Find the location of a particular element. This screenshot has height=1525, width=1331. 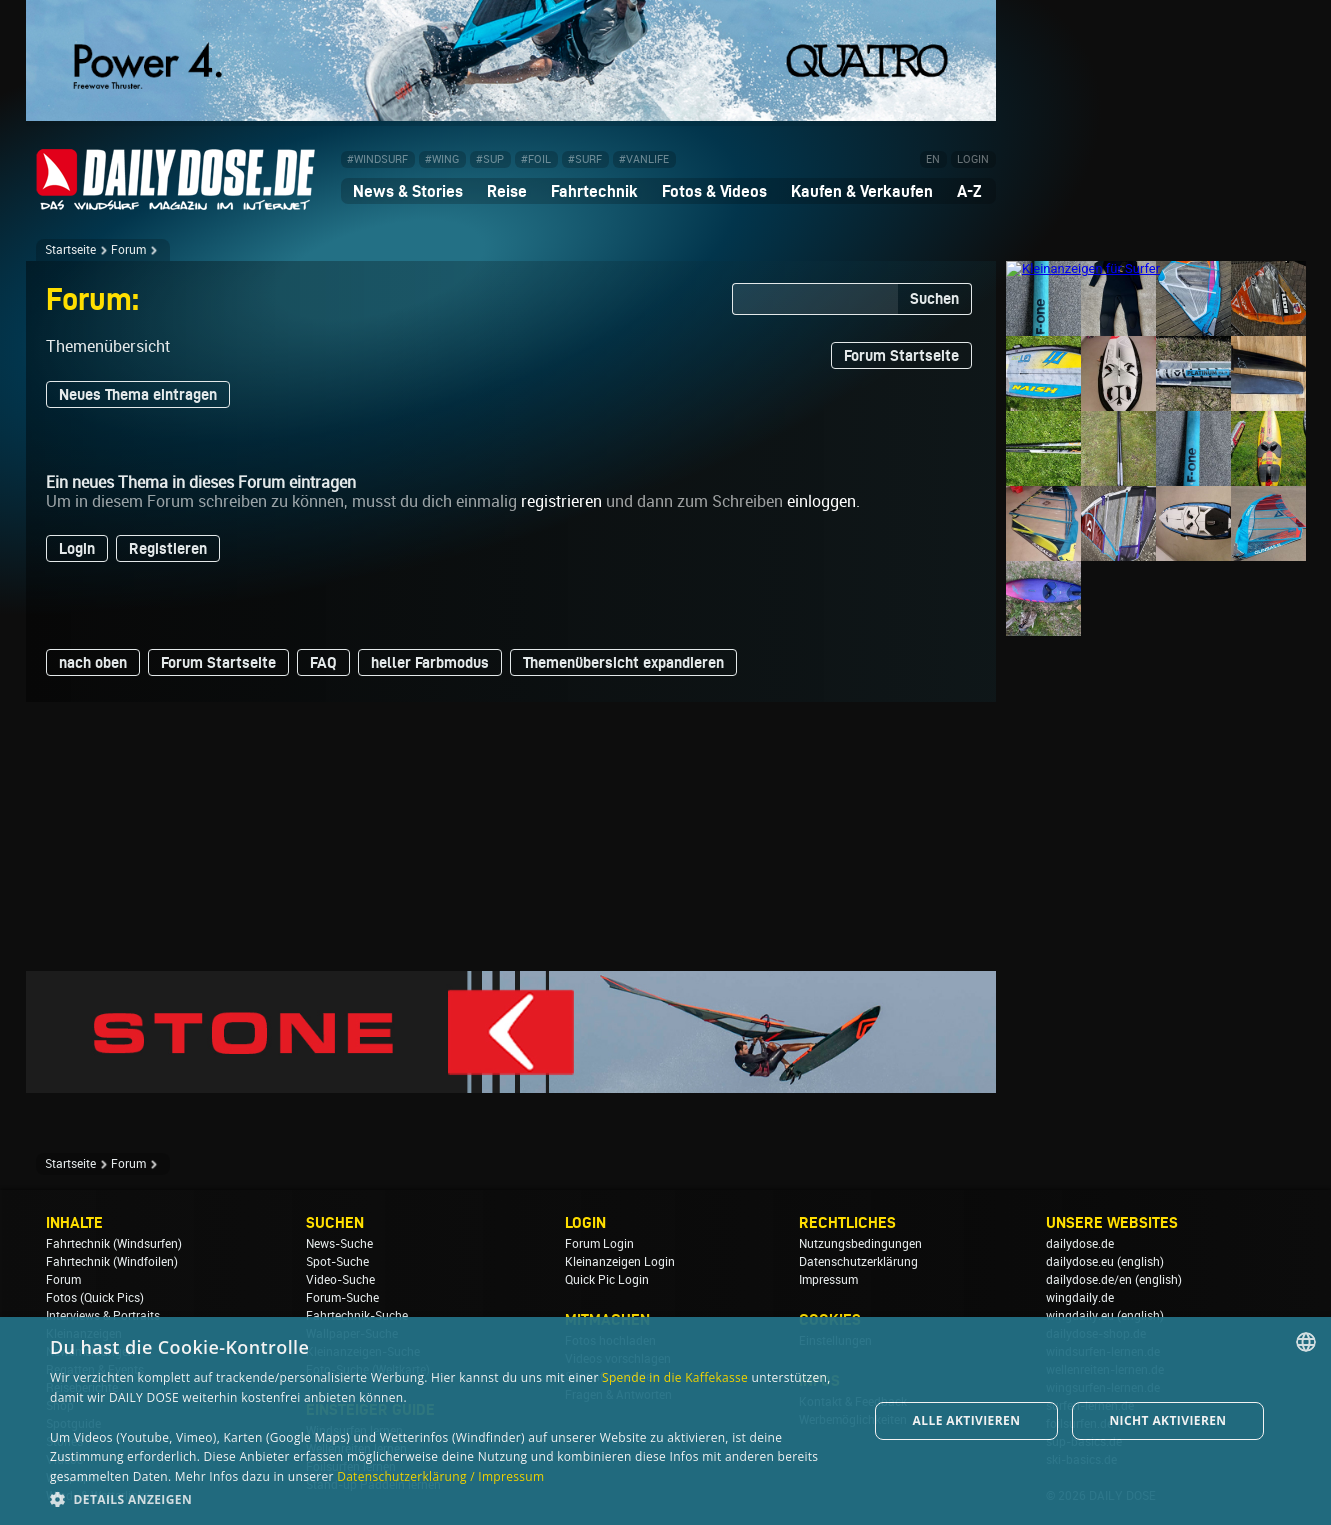

FAQ is located at coordinates (323, 662).